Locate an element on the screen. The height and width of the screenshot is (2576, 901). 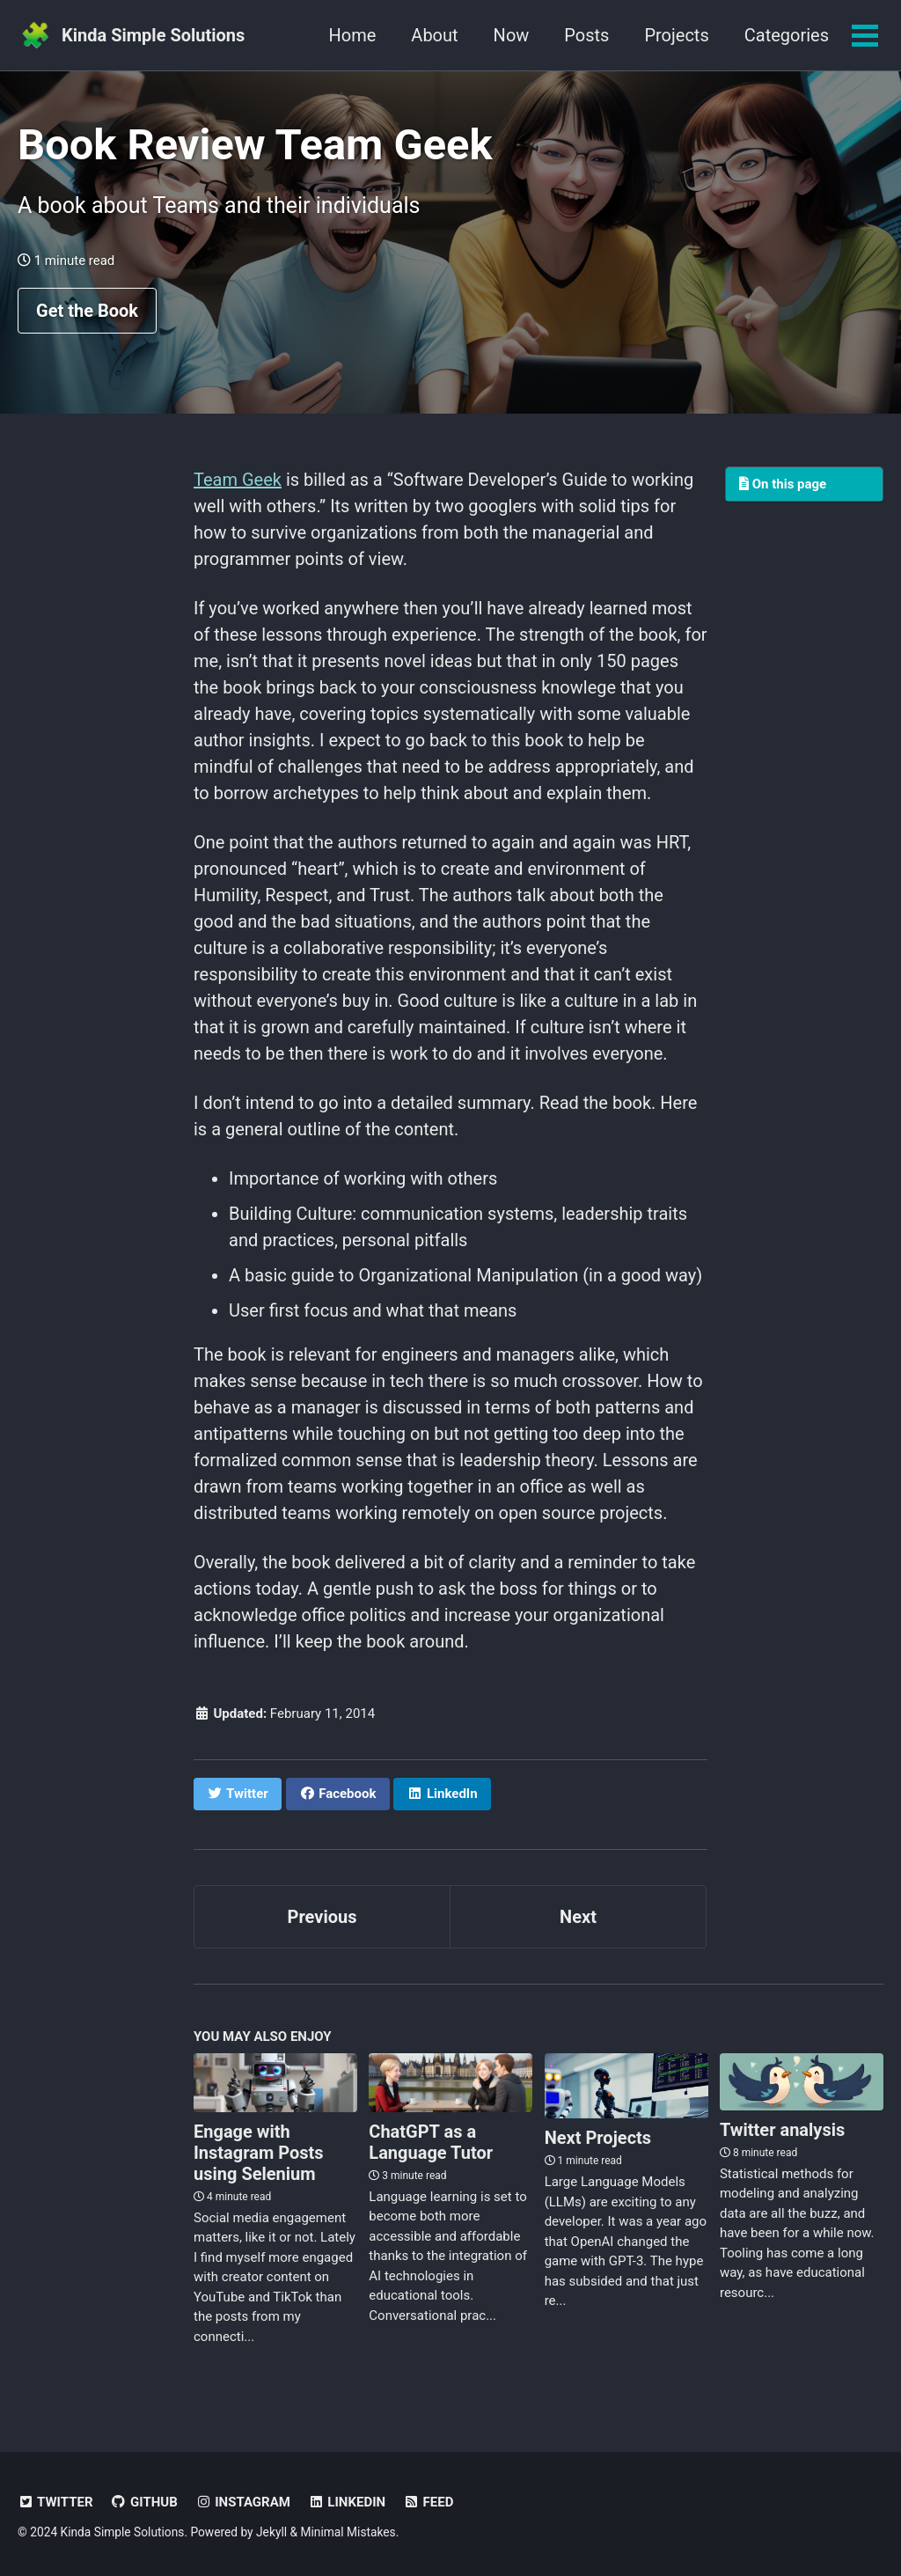
Feed is located at coordinates (428, 2502).